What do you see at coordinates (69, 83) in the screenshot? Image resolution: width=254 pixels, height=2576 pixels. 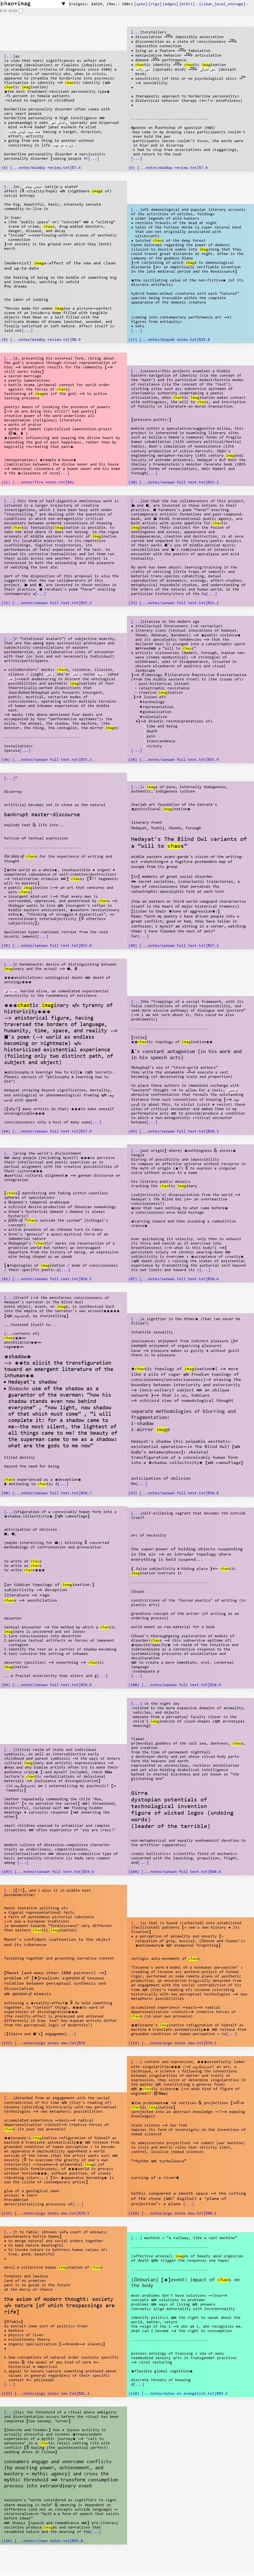 I see `chao` at bounding box center [69, 83].